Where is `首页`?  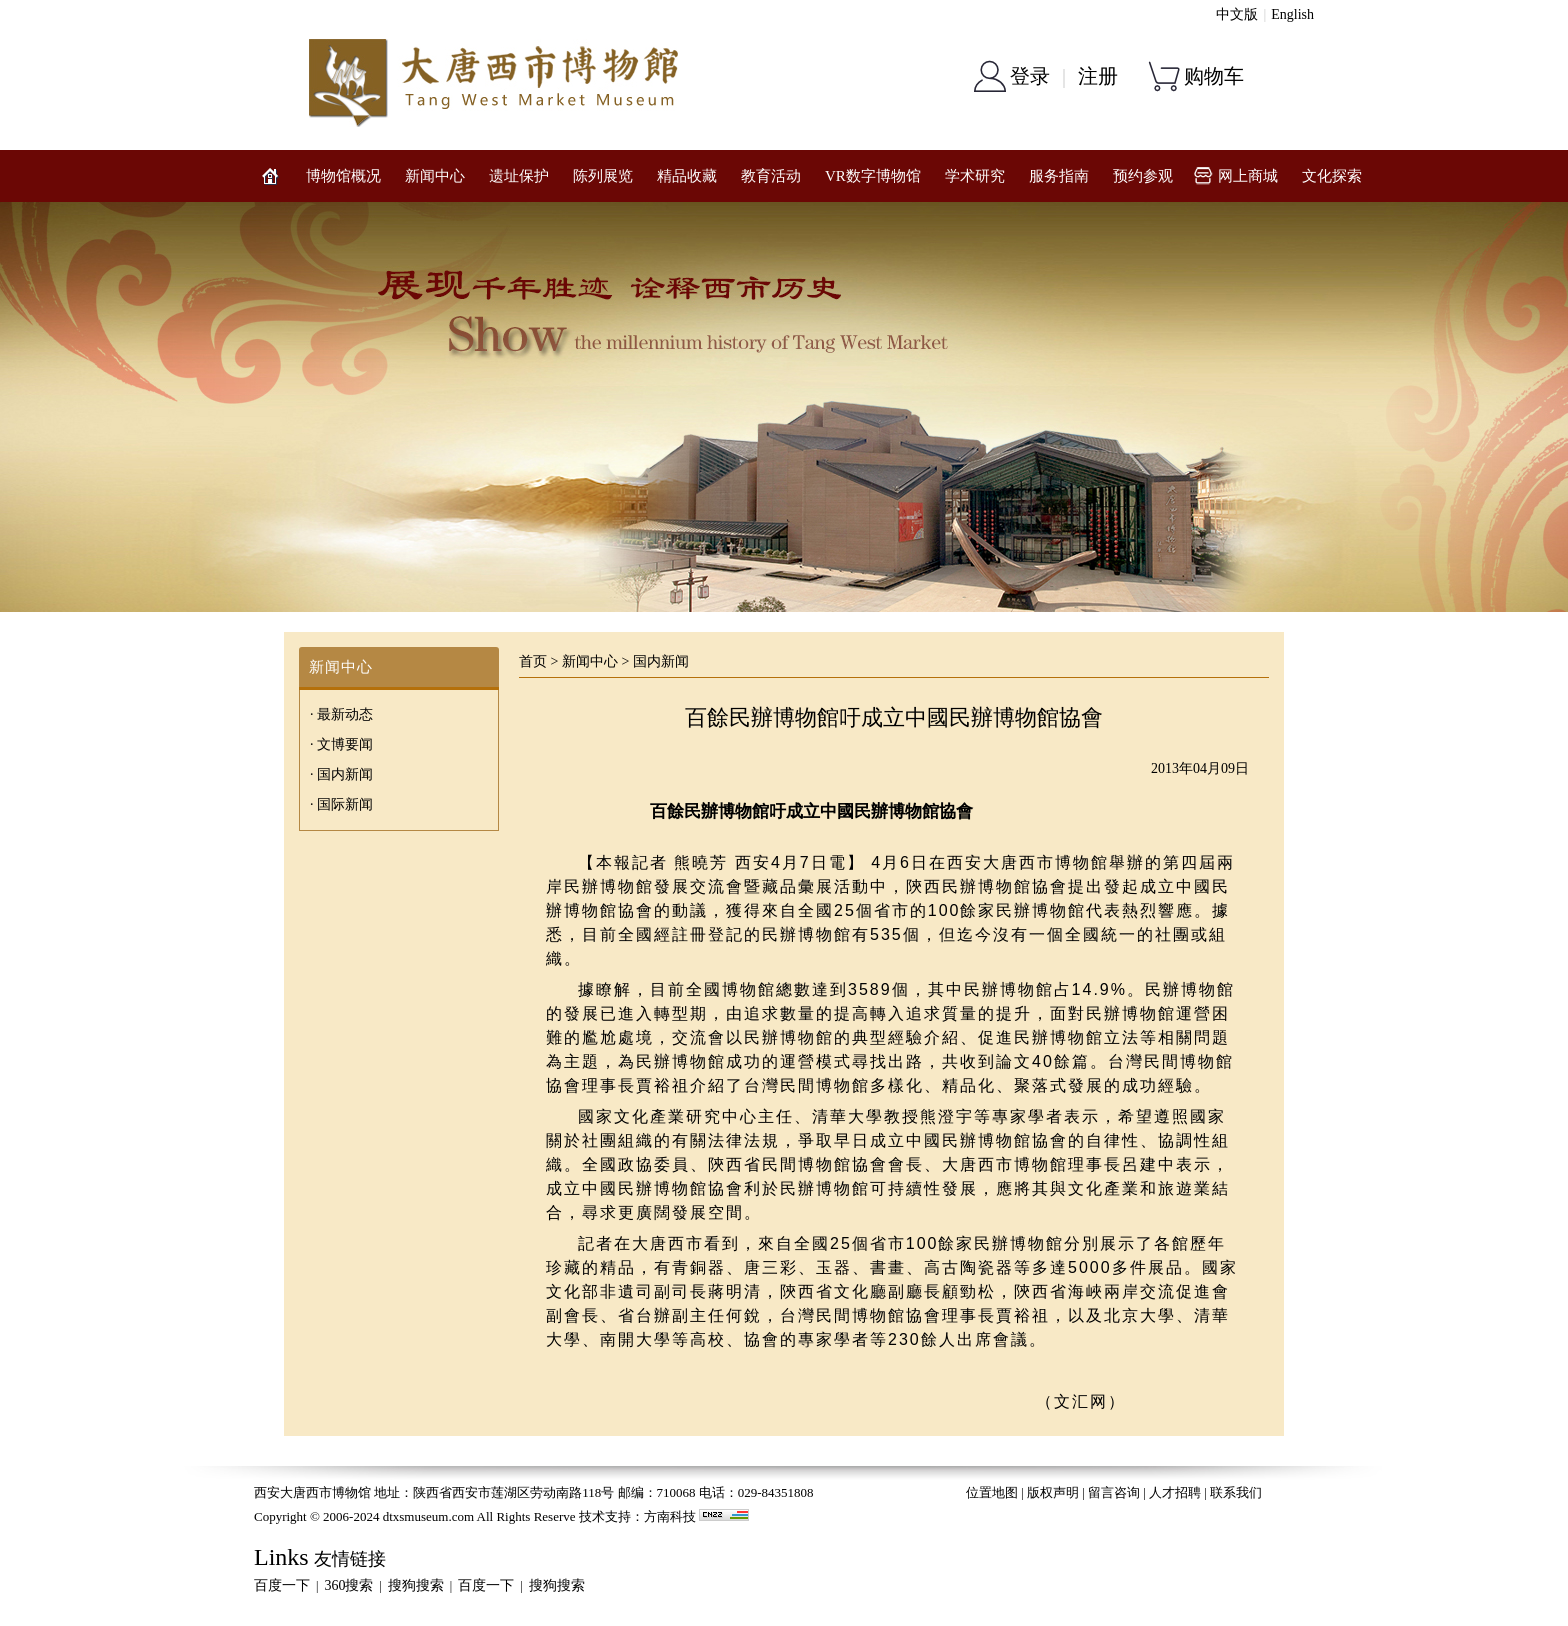 首页 is located at coordinates (533, 661).